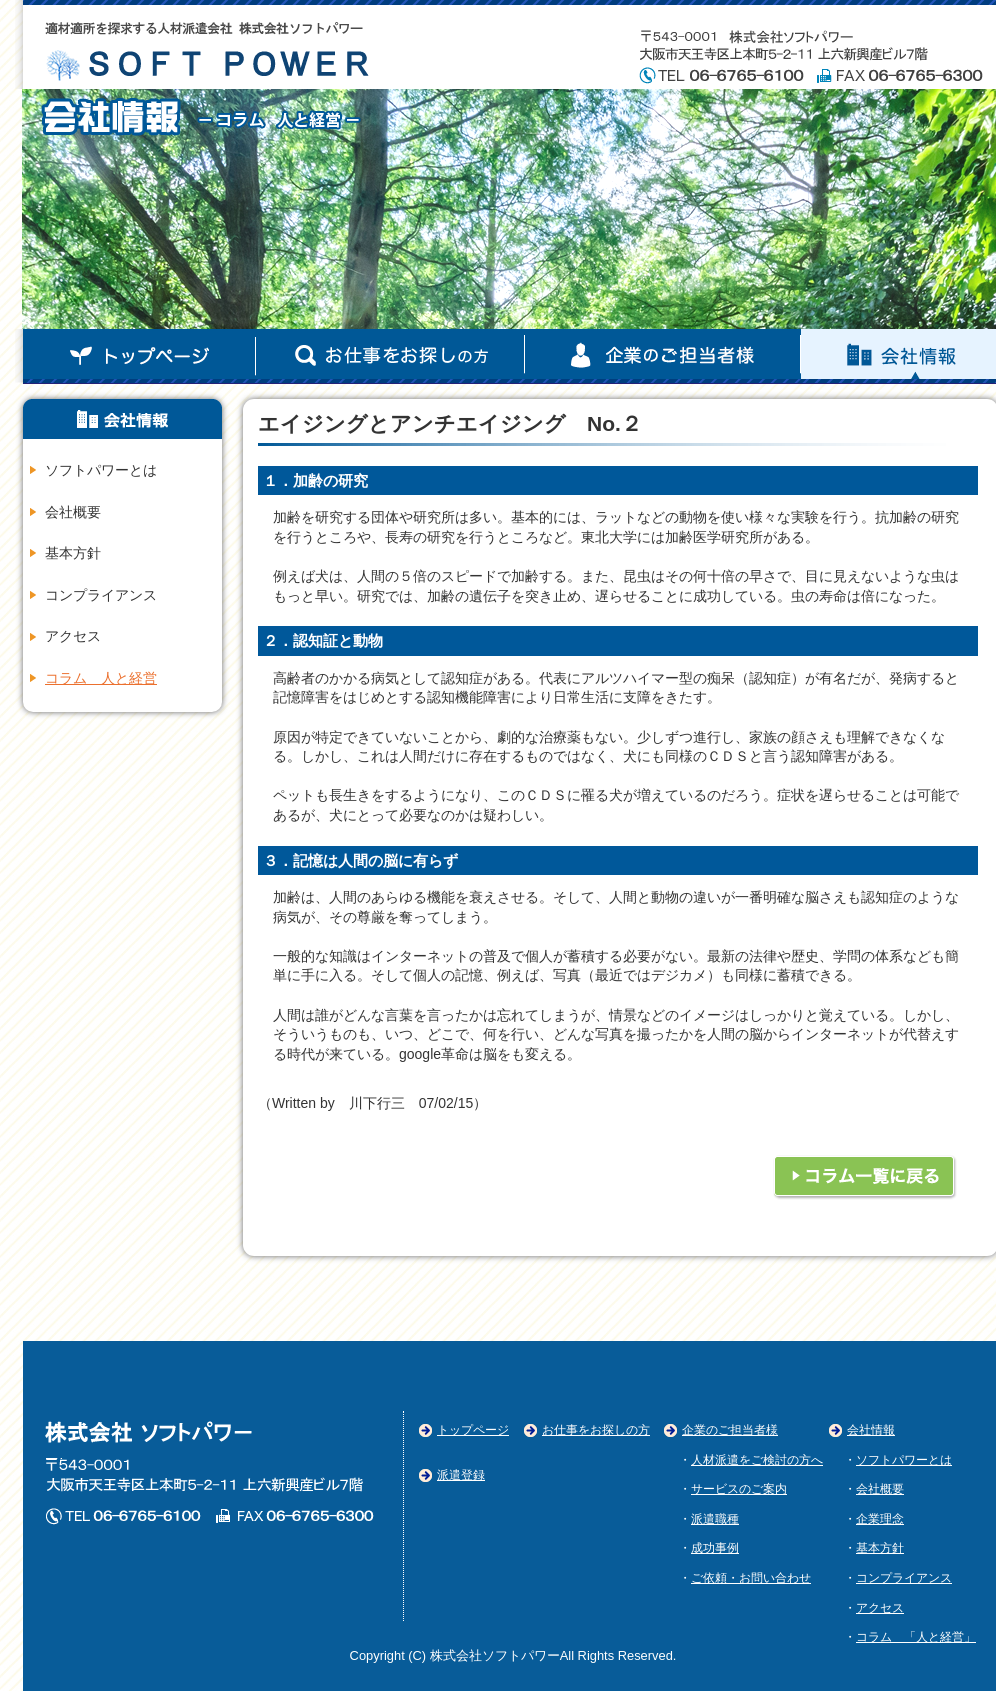 This screenshot has height=1691, width=996. Describe the element at coordinates (715, 1519) in the screenshot. I see `派遣職種` at that location.